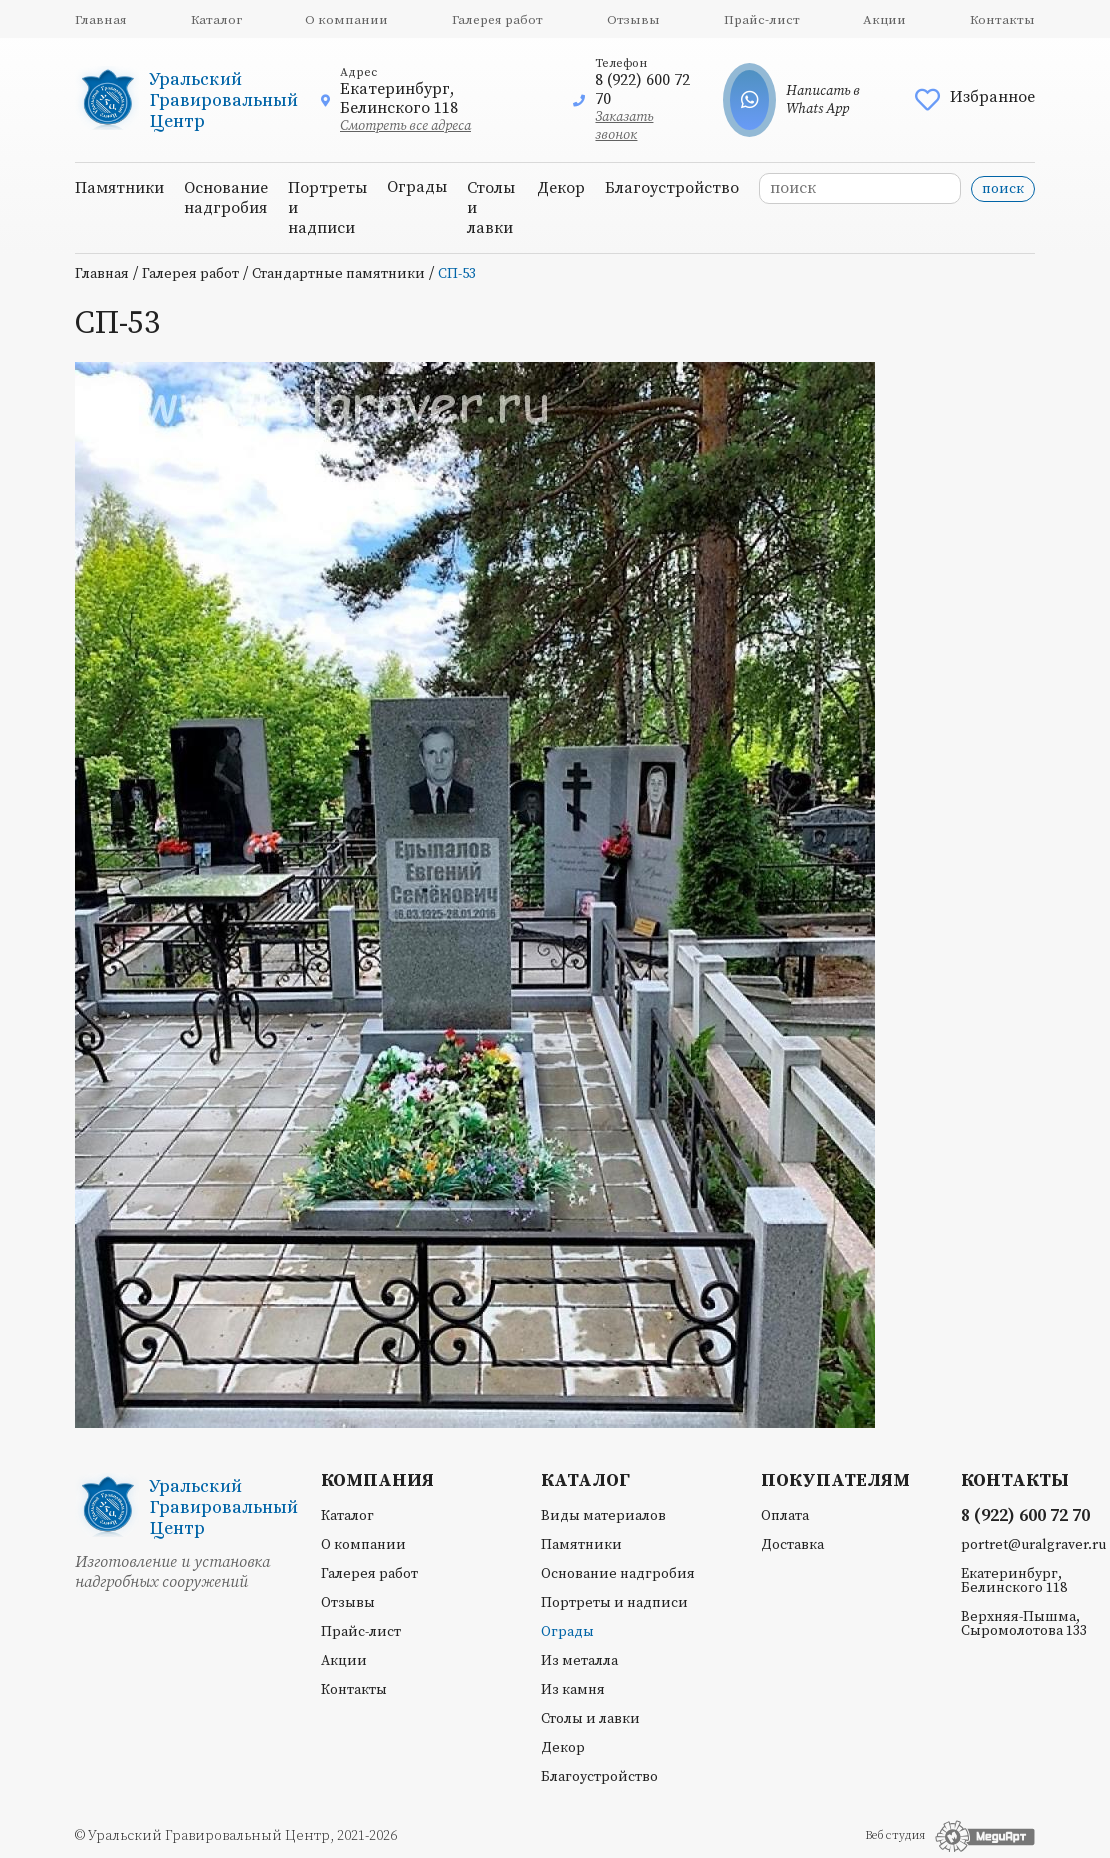  Describe the element at coordinates (672, 188) in the screenshot. I see `Благоустройство` at that location.